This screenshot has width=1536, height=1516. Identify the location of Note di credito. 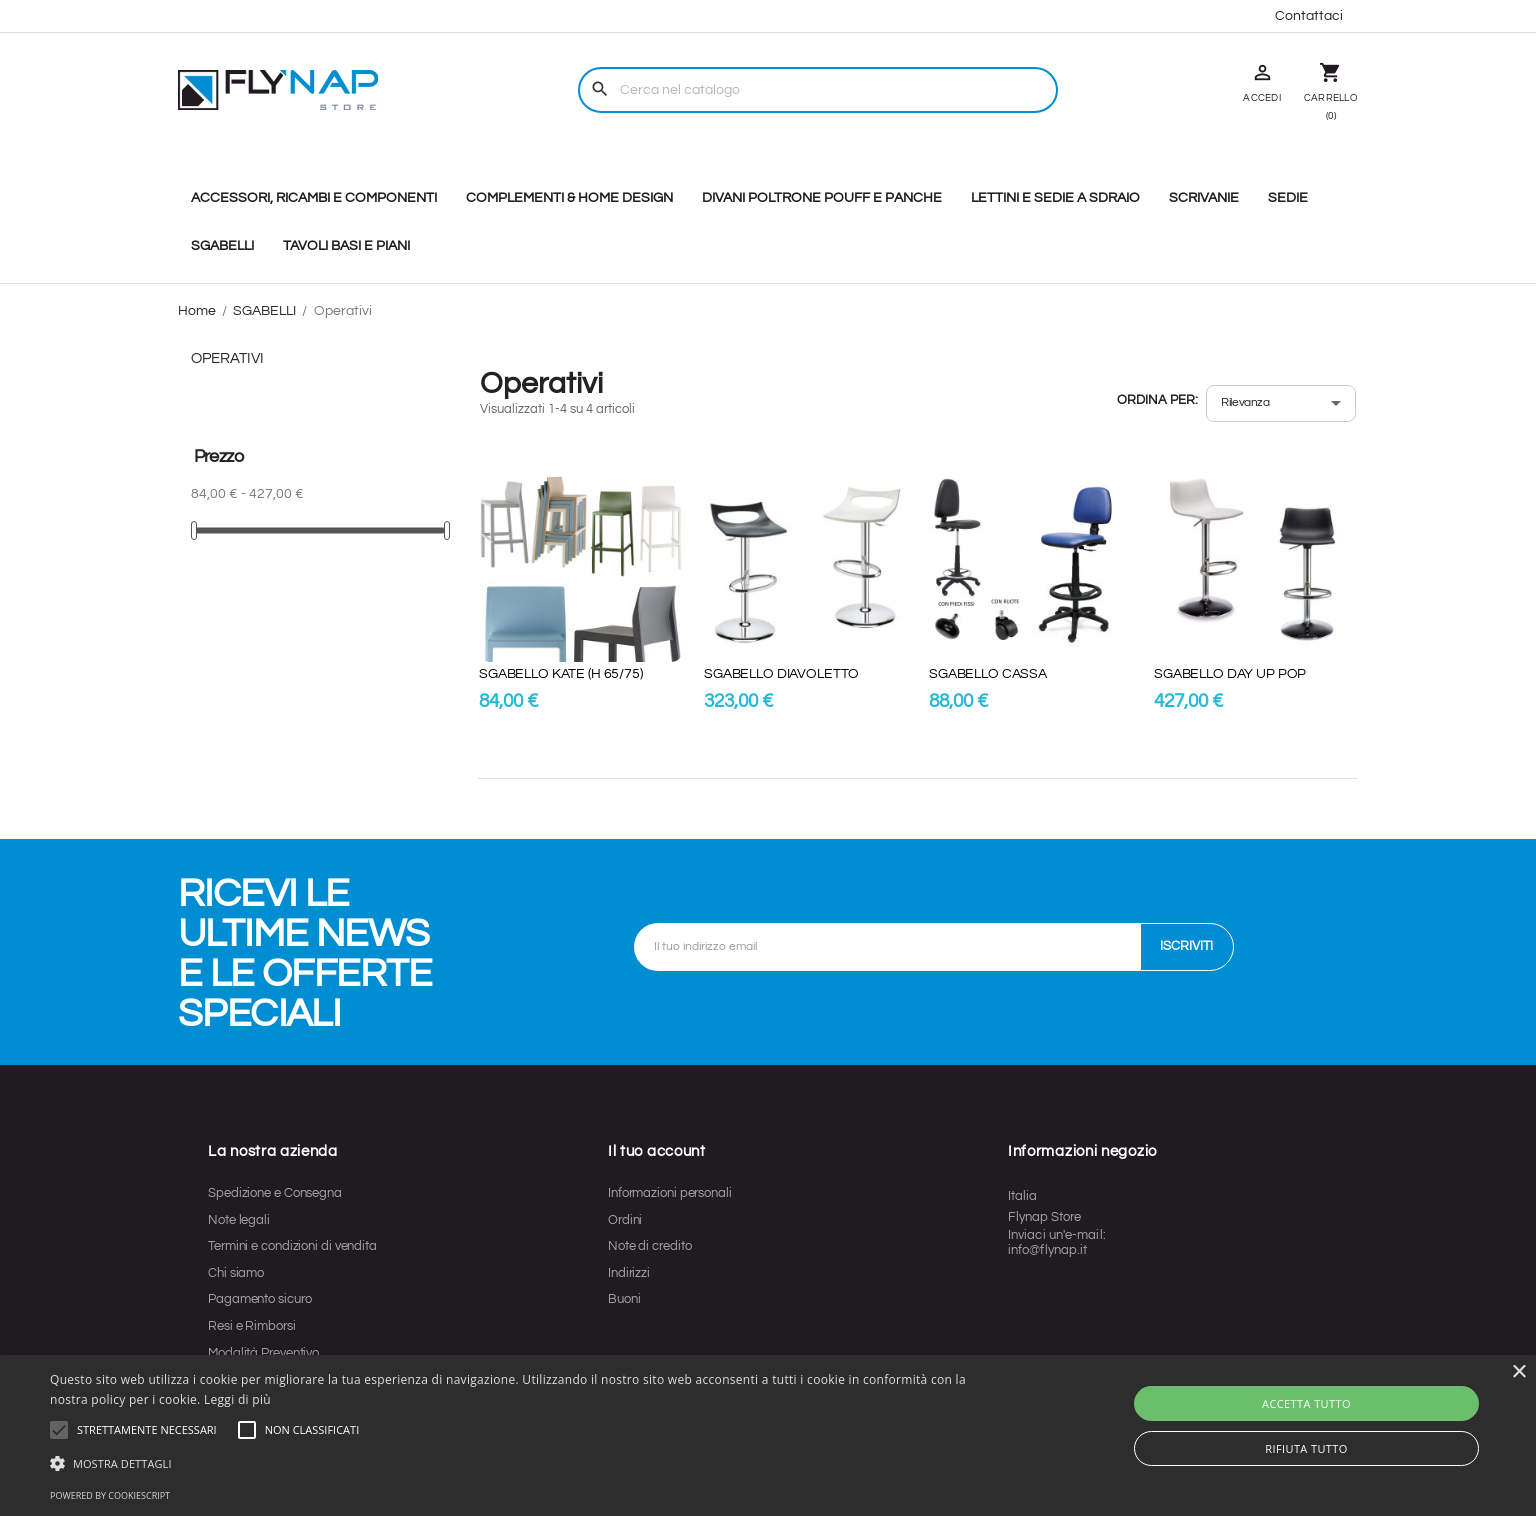
(650, 1246).